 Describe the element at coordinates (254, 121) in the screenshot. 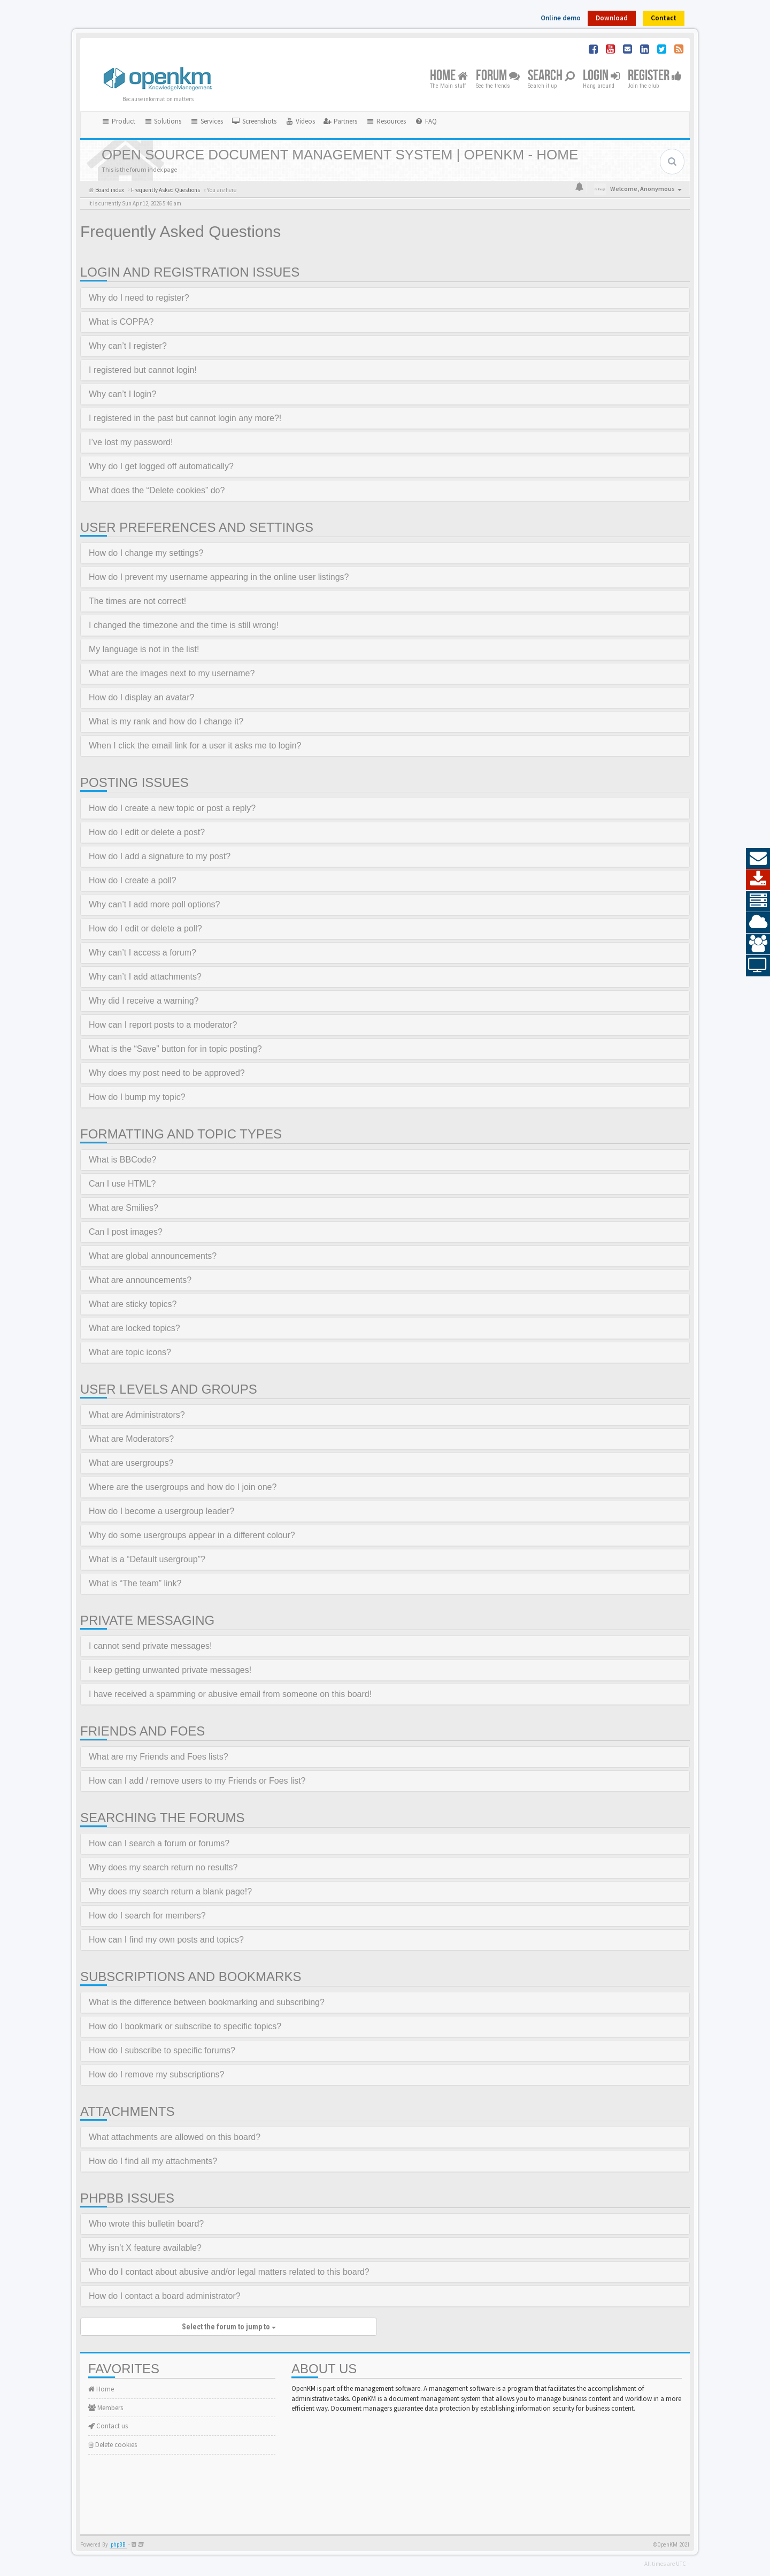

I see `[menuitem]` at that location.